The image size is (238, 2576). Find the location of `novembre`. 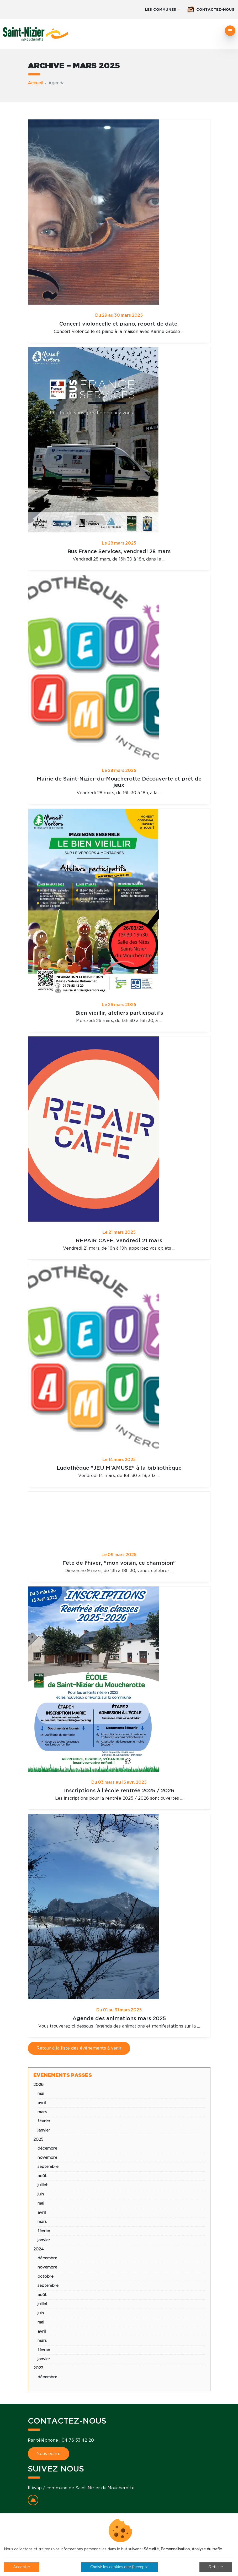

novembre is located at coordinates (47, 2158).